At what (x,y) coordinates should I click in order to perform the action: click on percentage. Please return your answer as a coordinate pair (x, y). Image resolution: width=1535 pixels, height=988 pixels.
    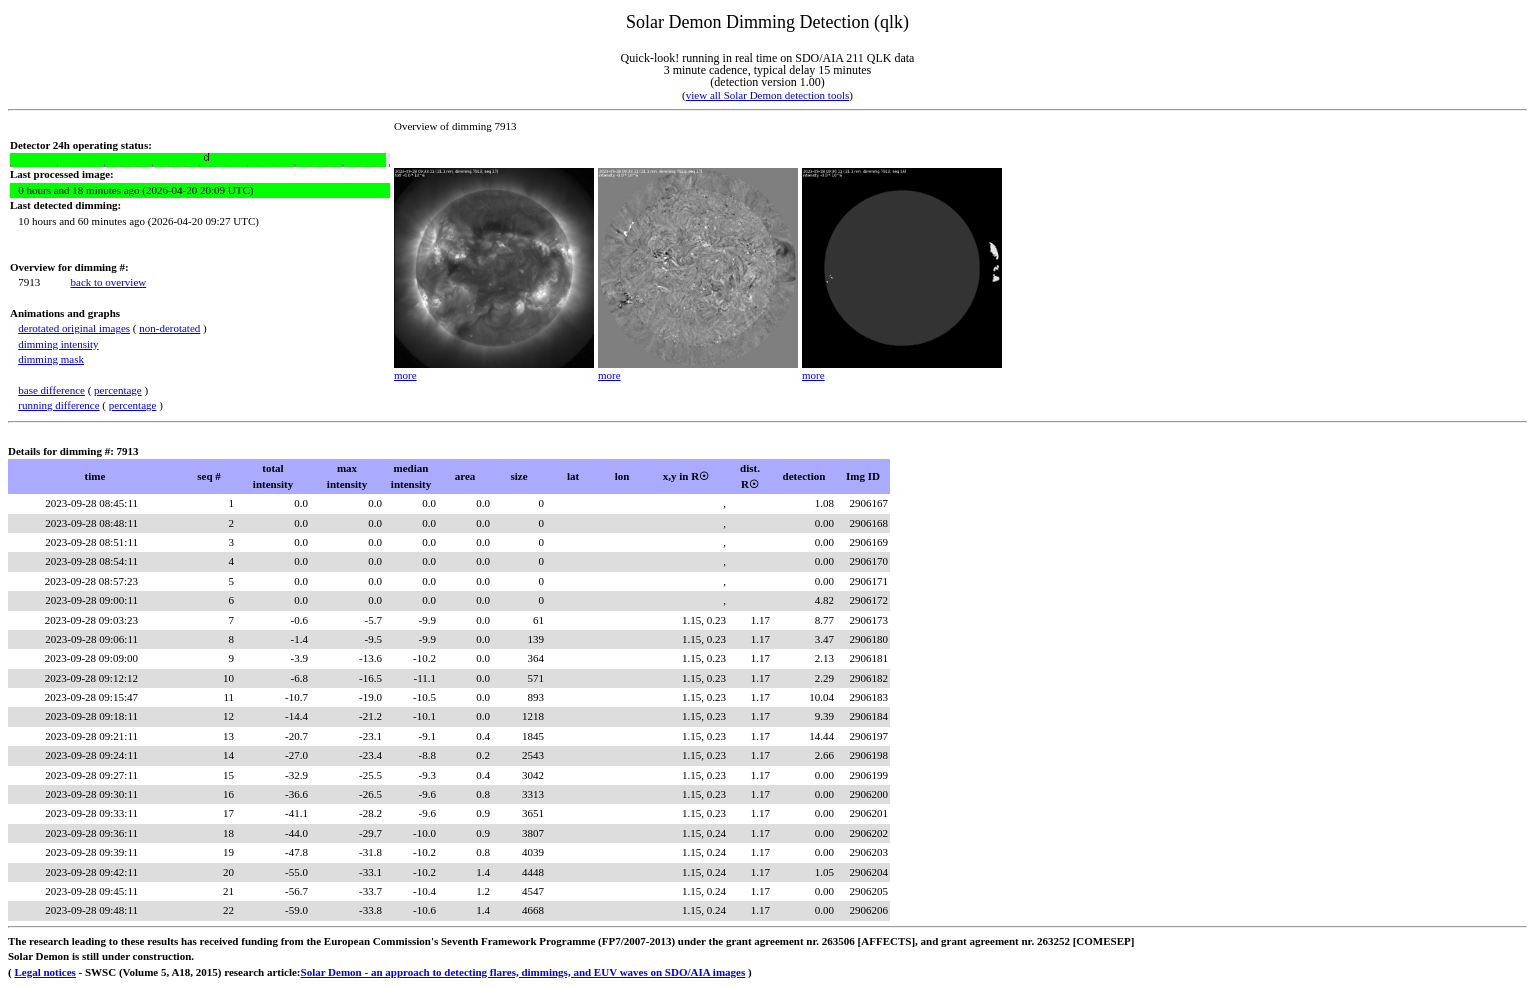
    Looking at the image, I should click on (118, 390).